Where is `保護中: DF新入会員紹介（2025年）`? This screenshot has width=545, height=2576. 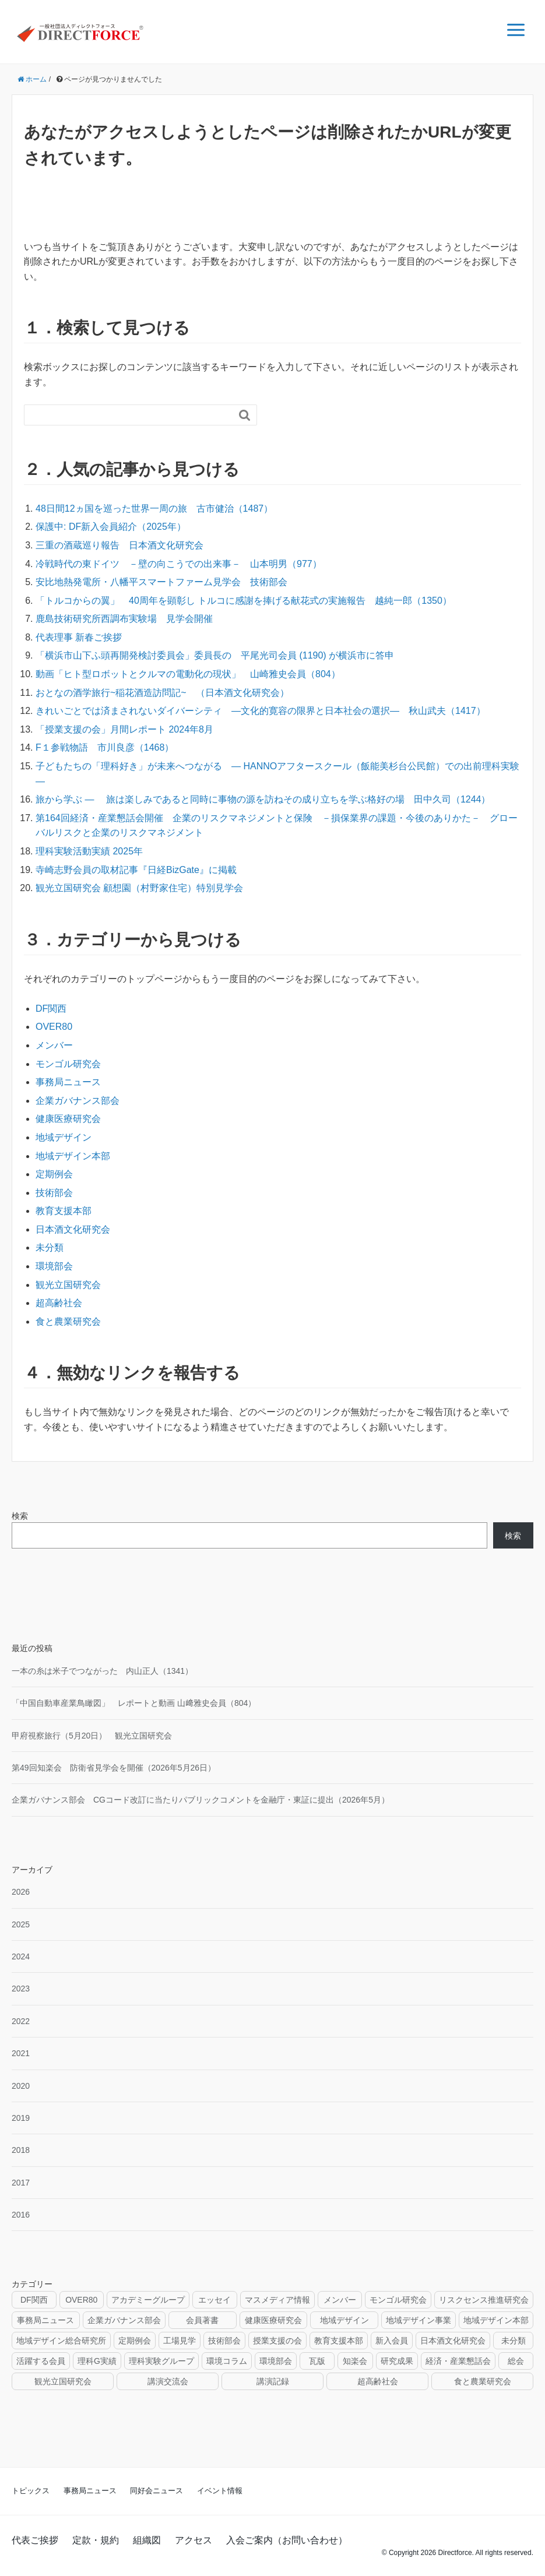
保護中: DF新入会員紹介（2025年） is located at coordinates (111, 527).